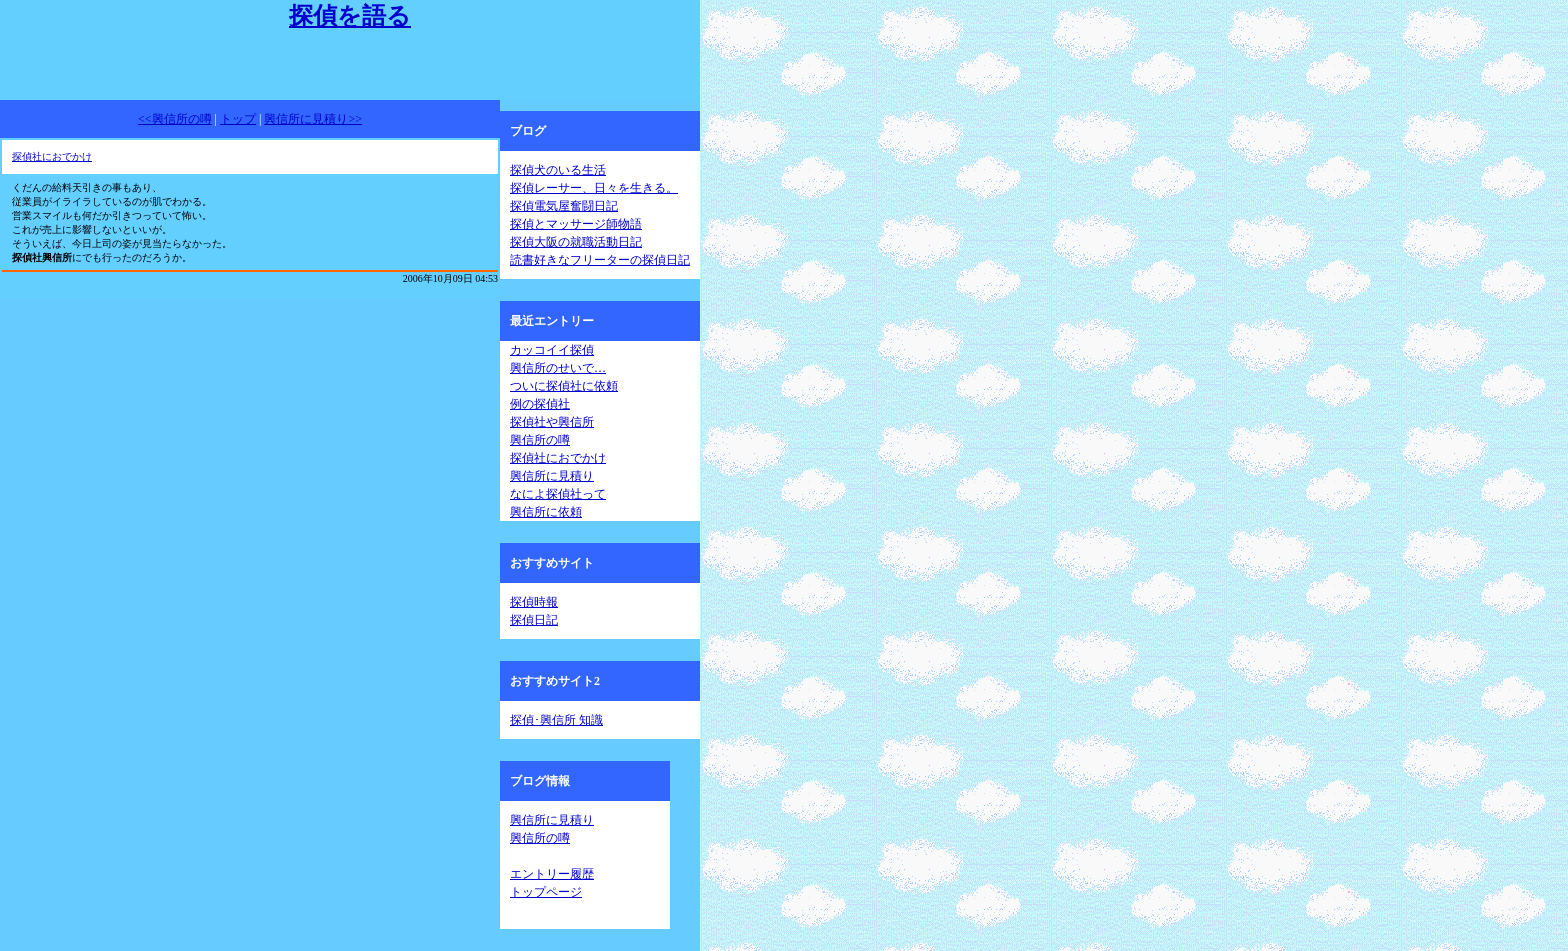  I want to click on 探偵･興信所 知識, so click(556, 720).